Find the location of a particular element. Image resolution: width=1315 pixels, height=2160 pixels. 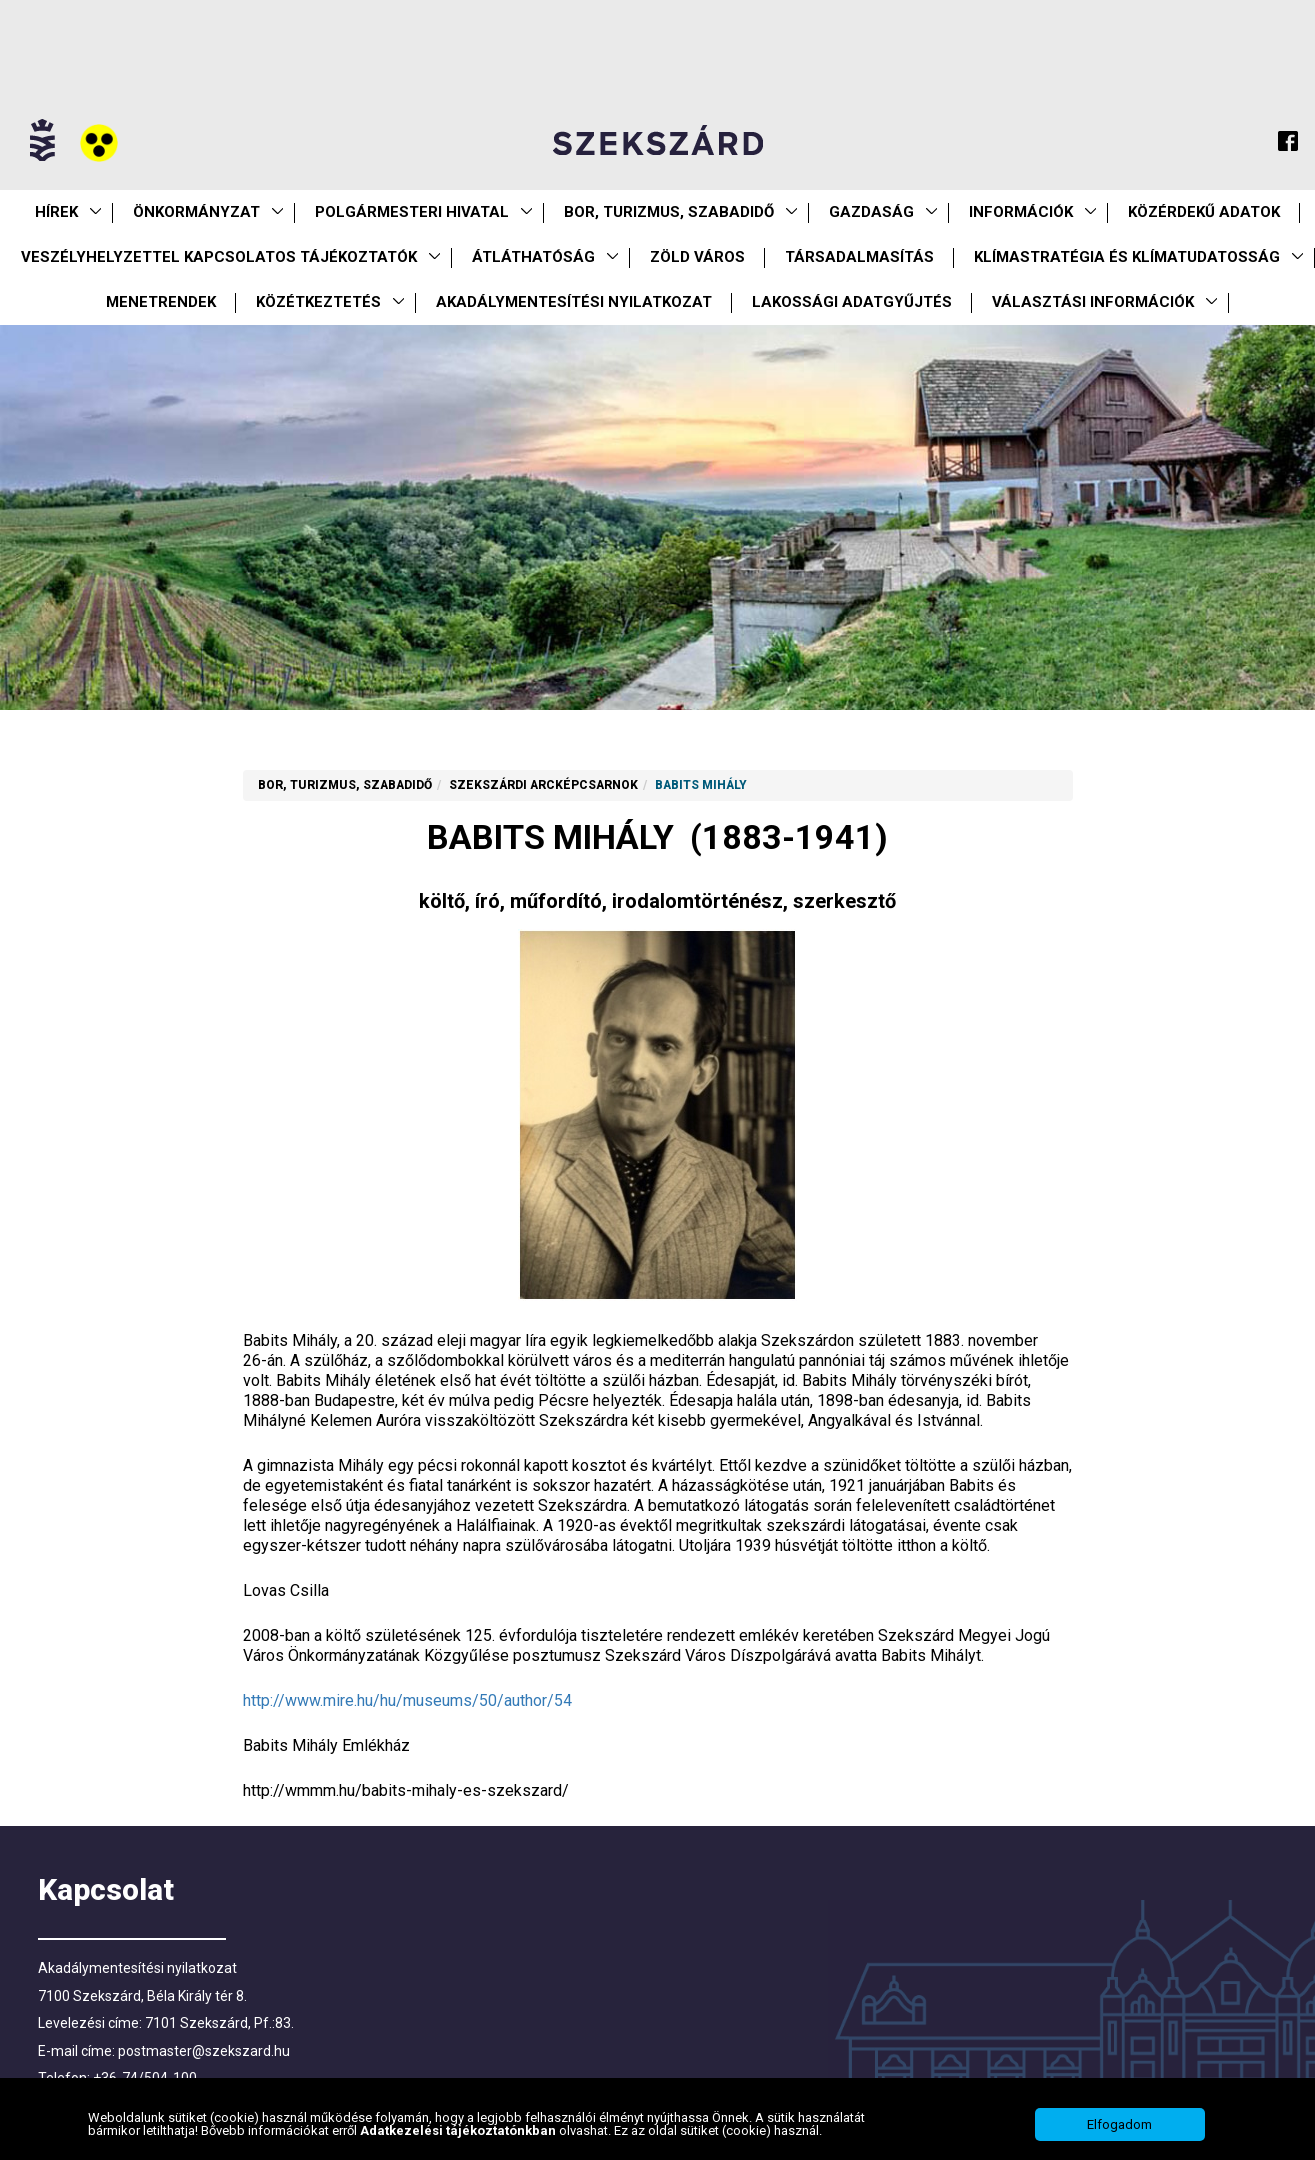

Bor, turizmus, szabadidő is located at coordinates (669, 212).